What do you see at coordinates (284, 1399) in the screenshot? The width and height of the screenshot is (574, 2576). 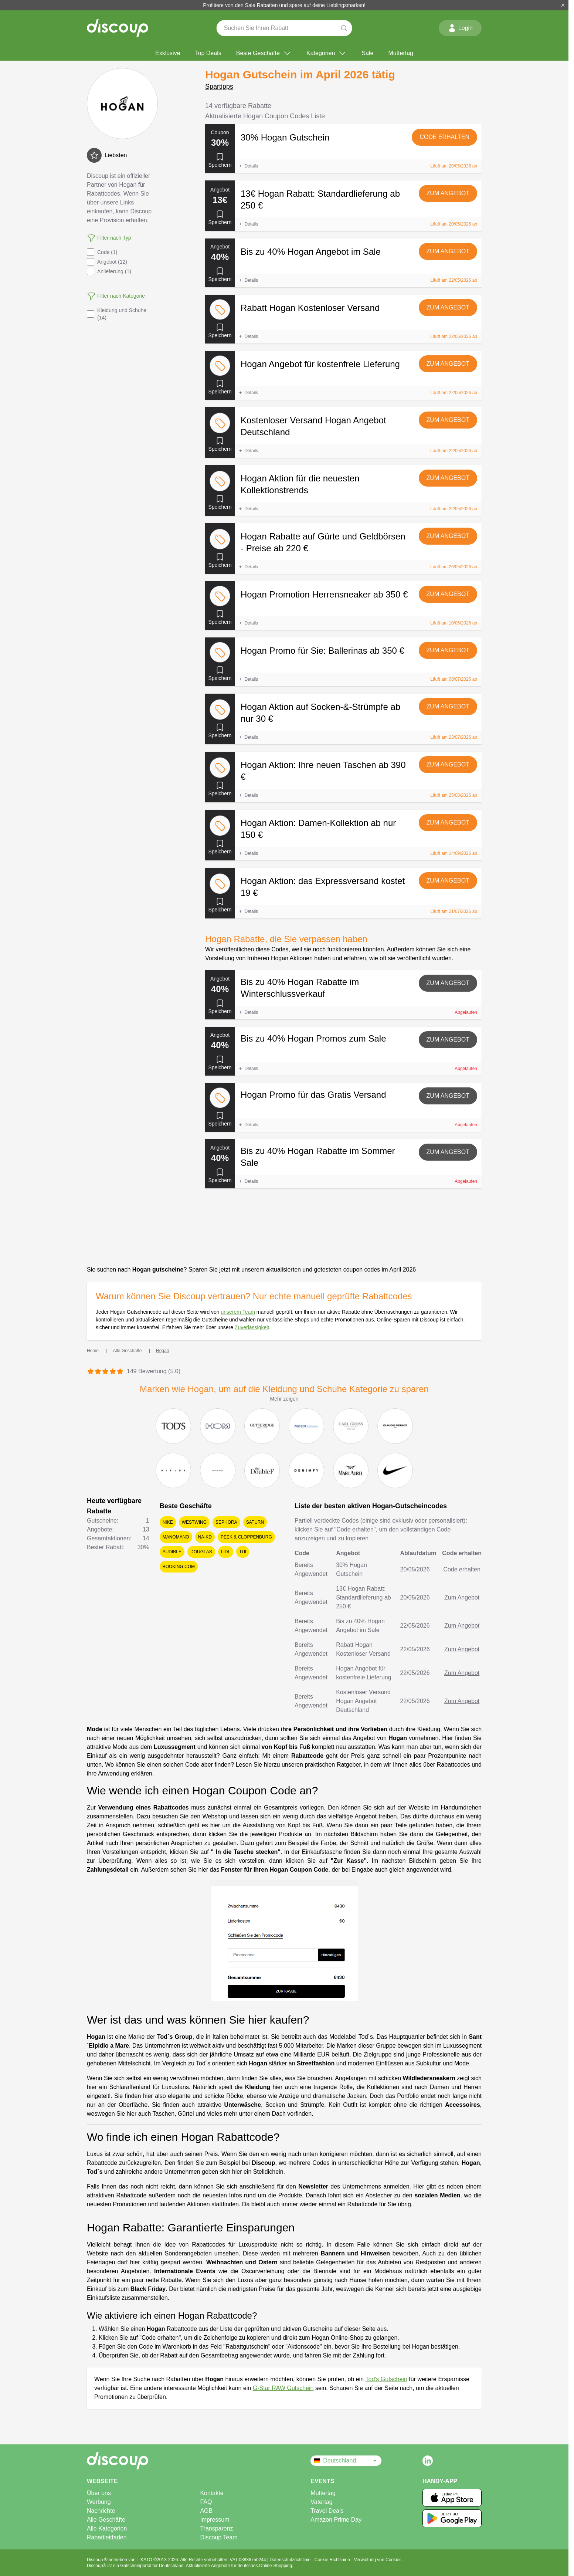 I see `Mehr zeigen` at bounding box center [284, 1399].